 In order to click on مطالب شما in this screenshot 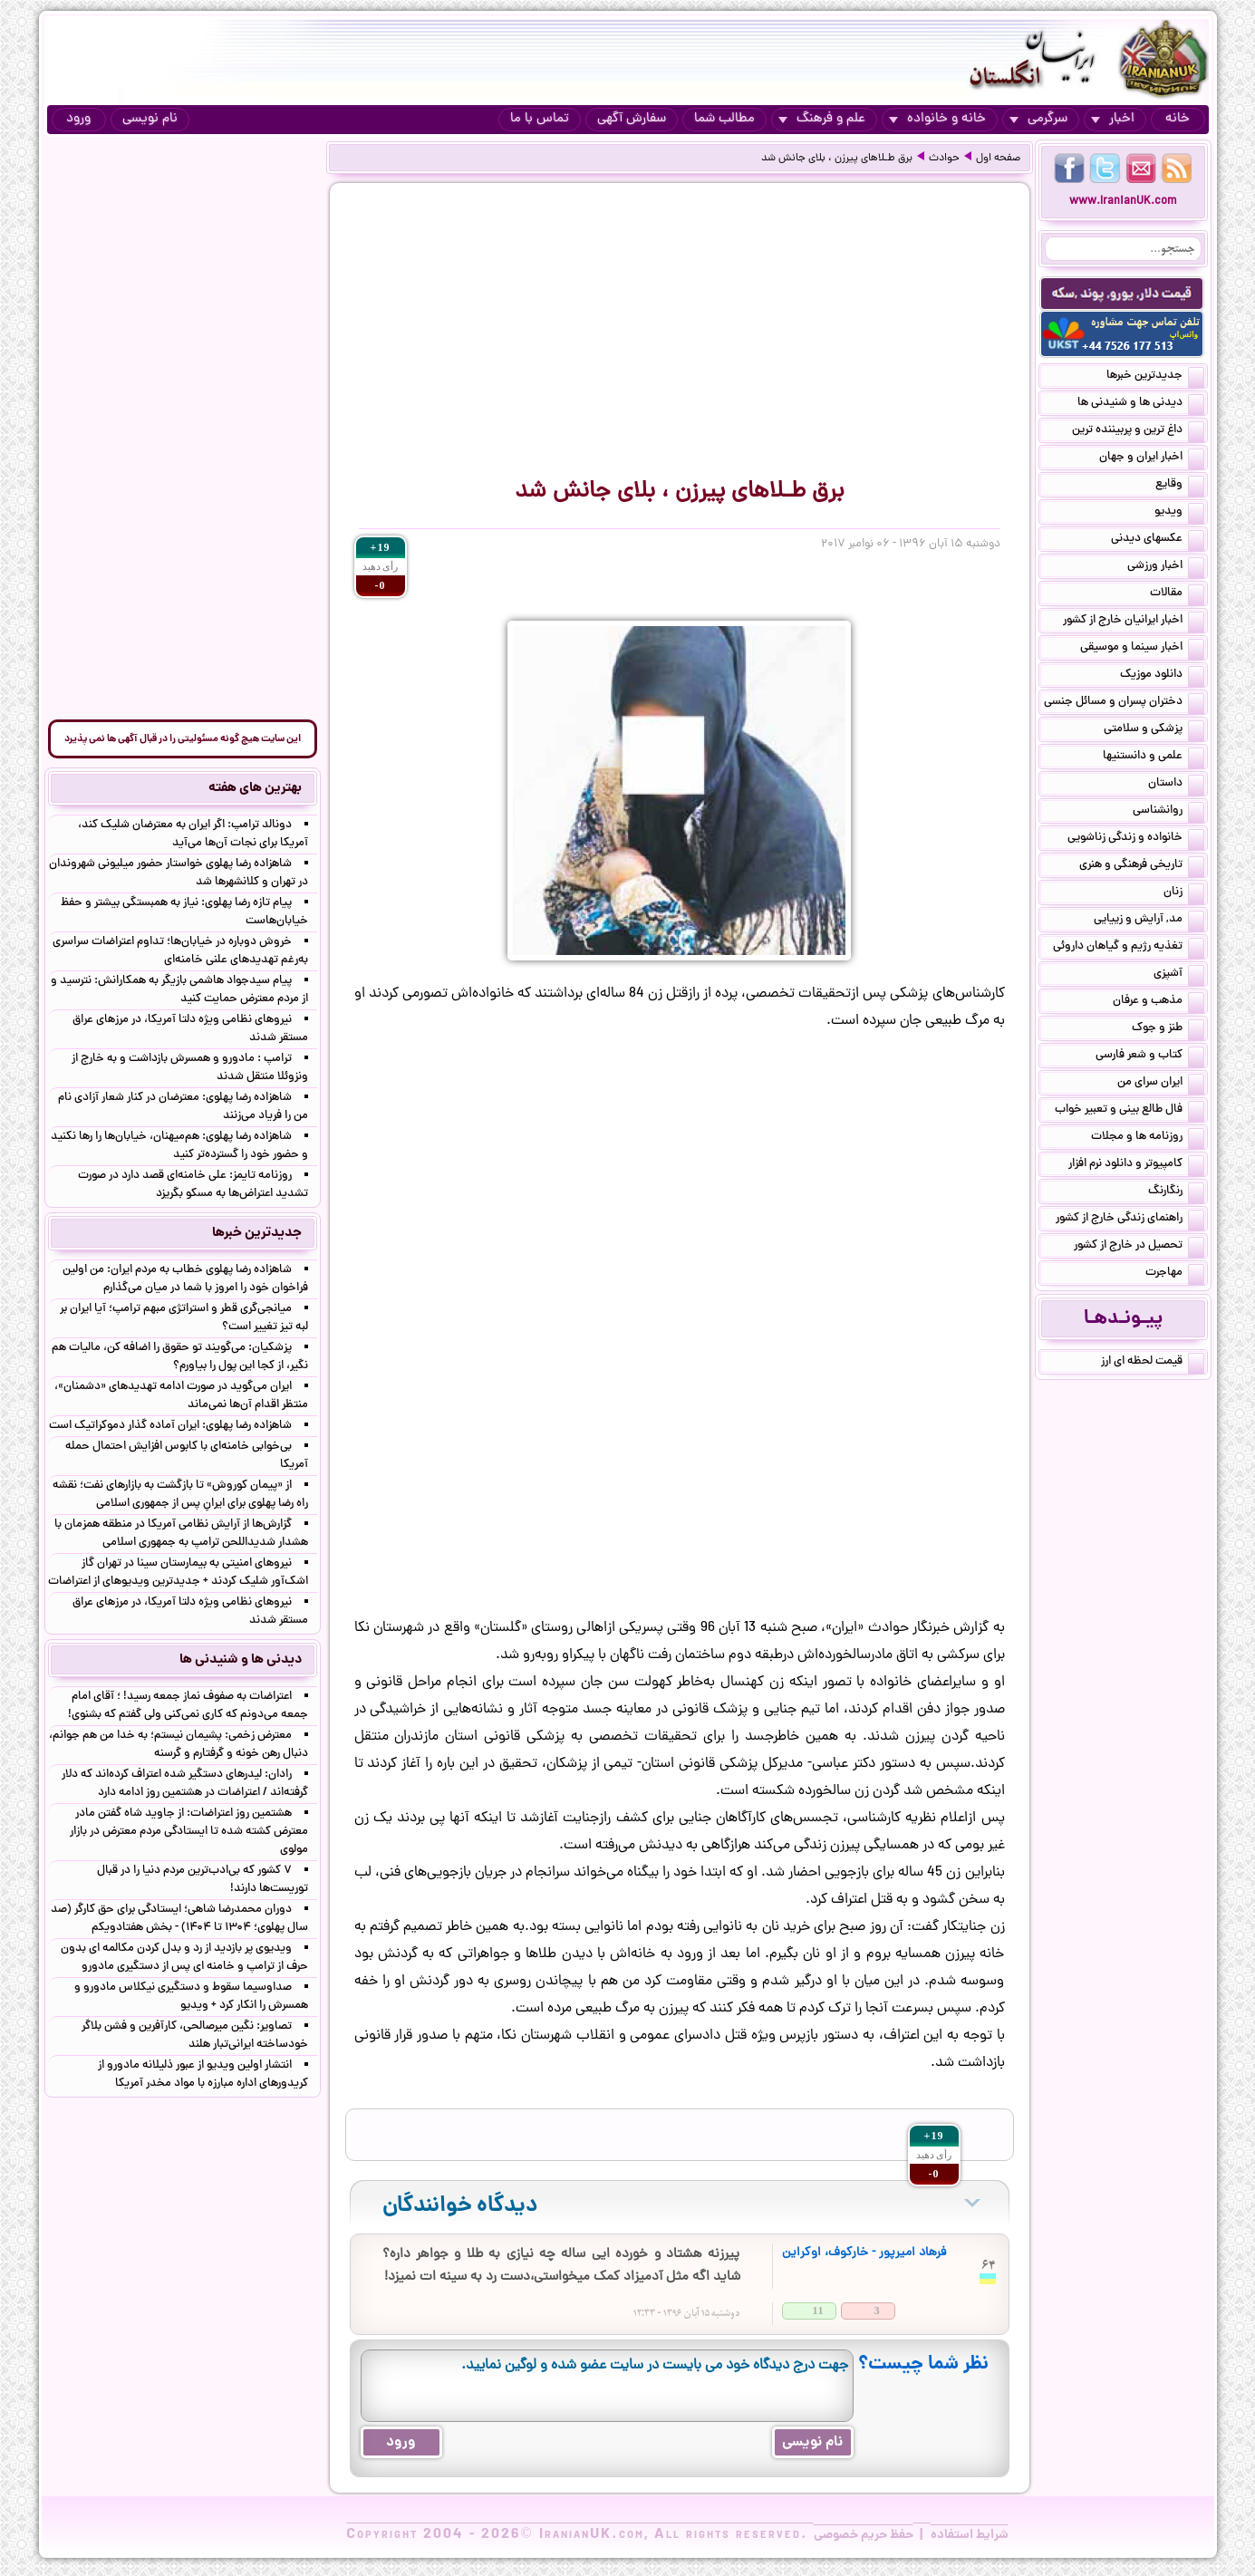, I will do `click(724, 119)`.